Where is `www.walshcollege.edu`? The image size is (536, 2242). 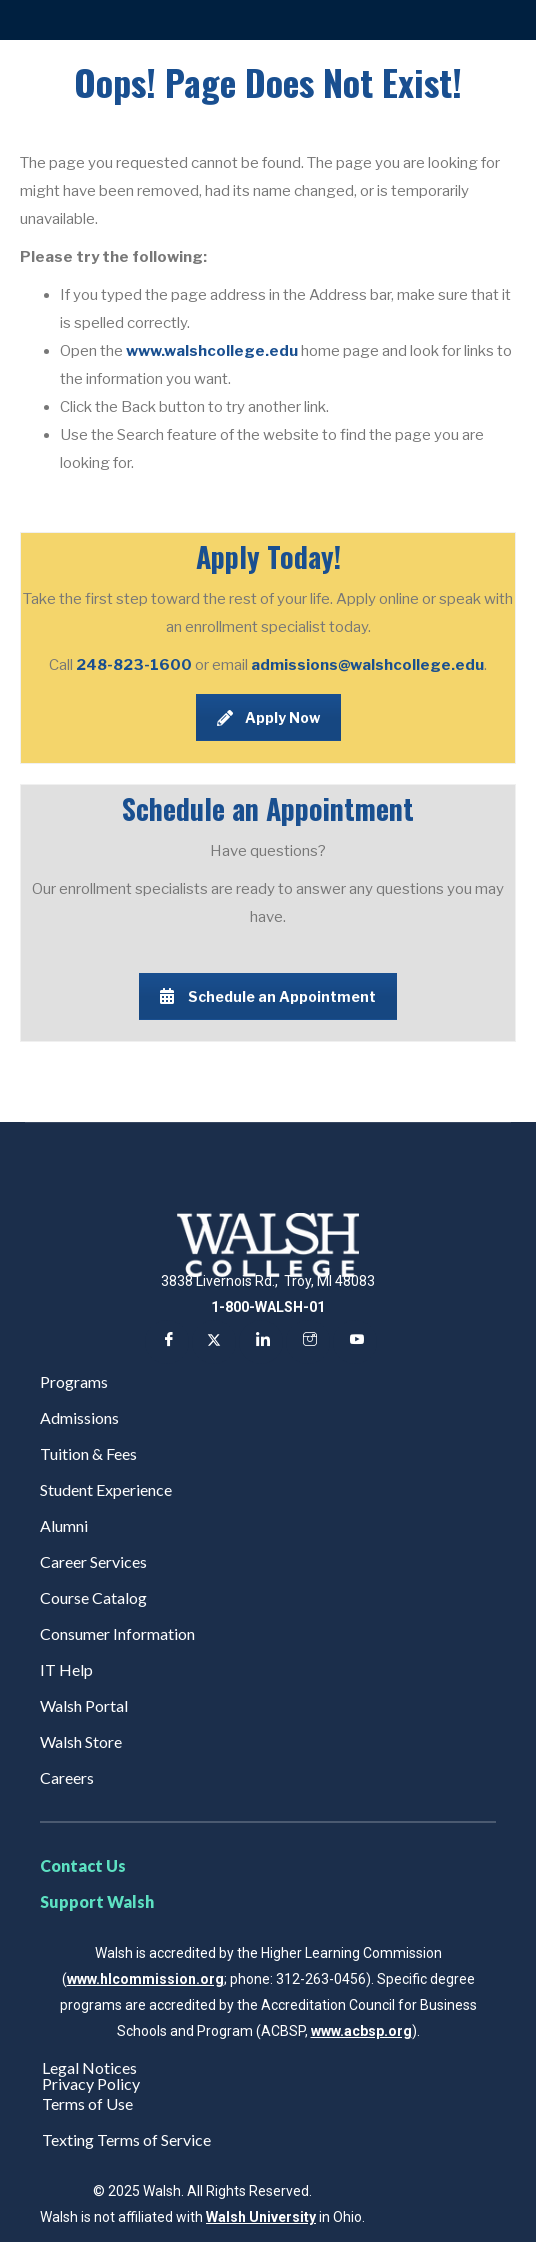 www.walshcollege.edu is located at coordinates (212, 351).